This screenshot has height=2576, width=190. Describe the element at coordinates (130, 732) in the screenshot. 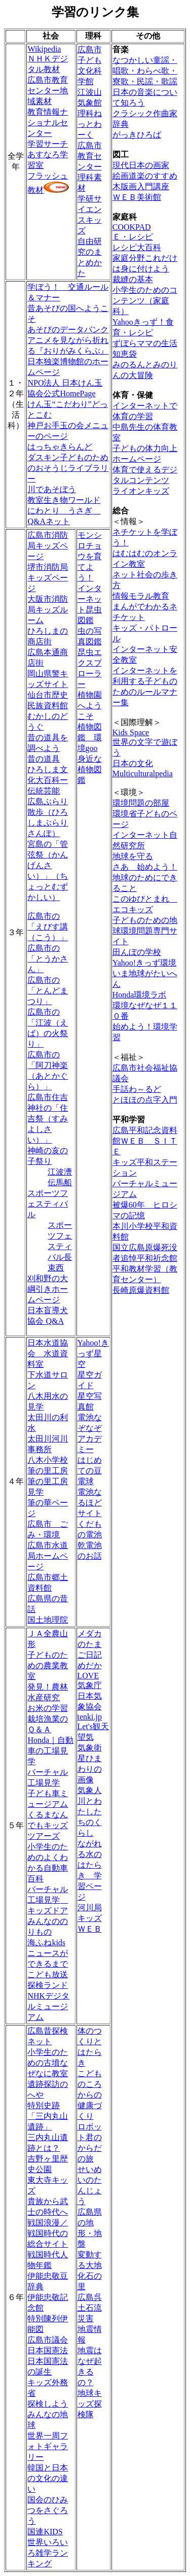

I see `Kids Space` at that location.